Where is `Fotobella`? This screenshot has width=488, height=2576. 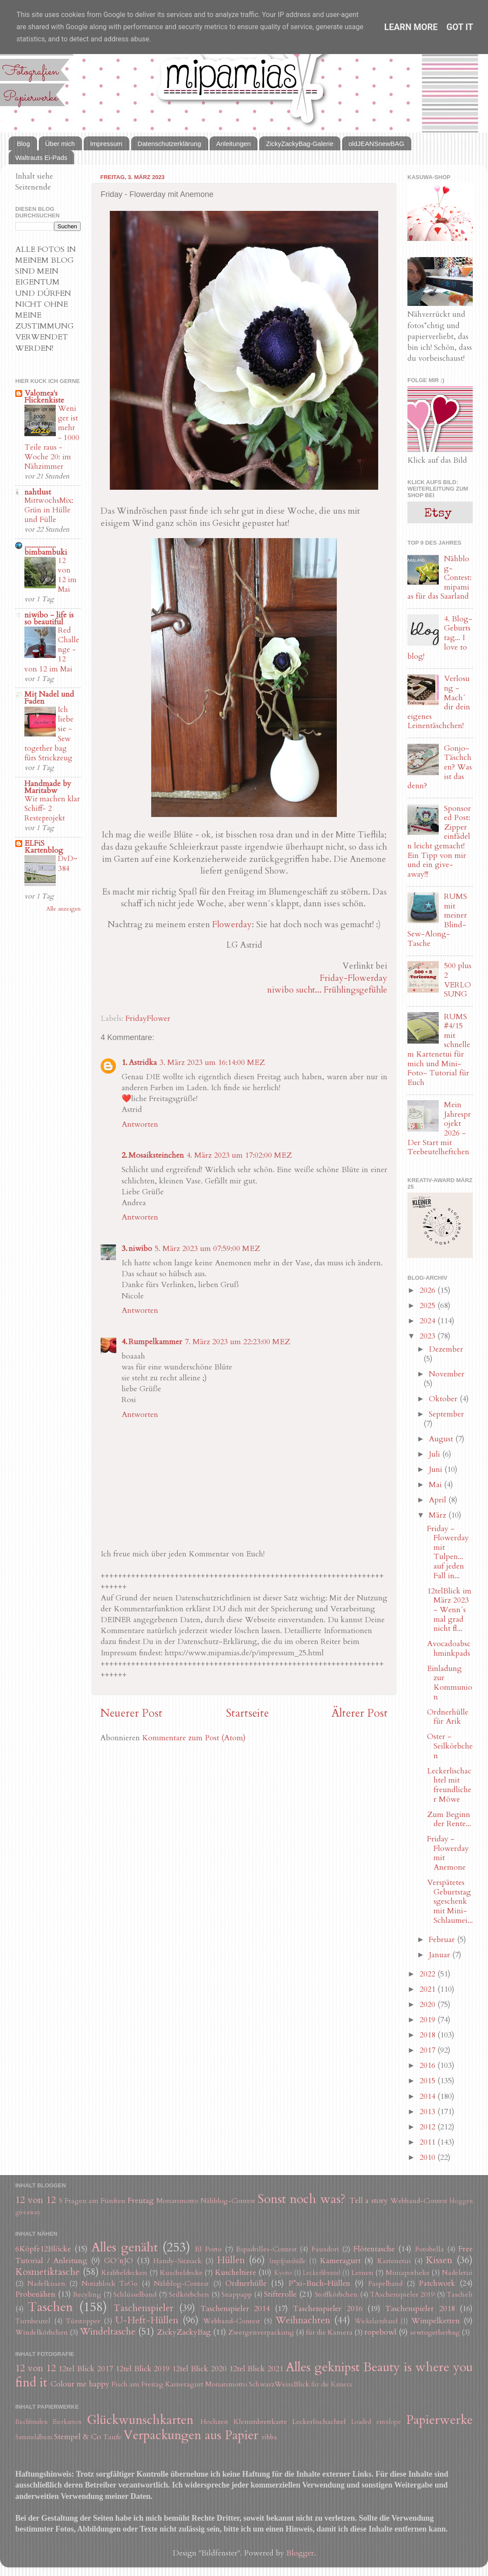 Fotobella is located at coordinates (429, 2249).